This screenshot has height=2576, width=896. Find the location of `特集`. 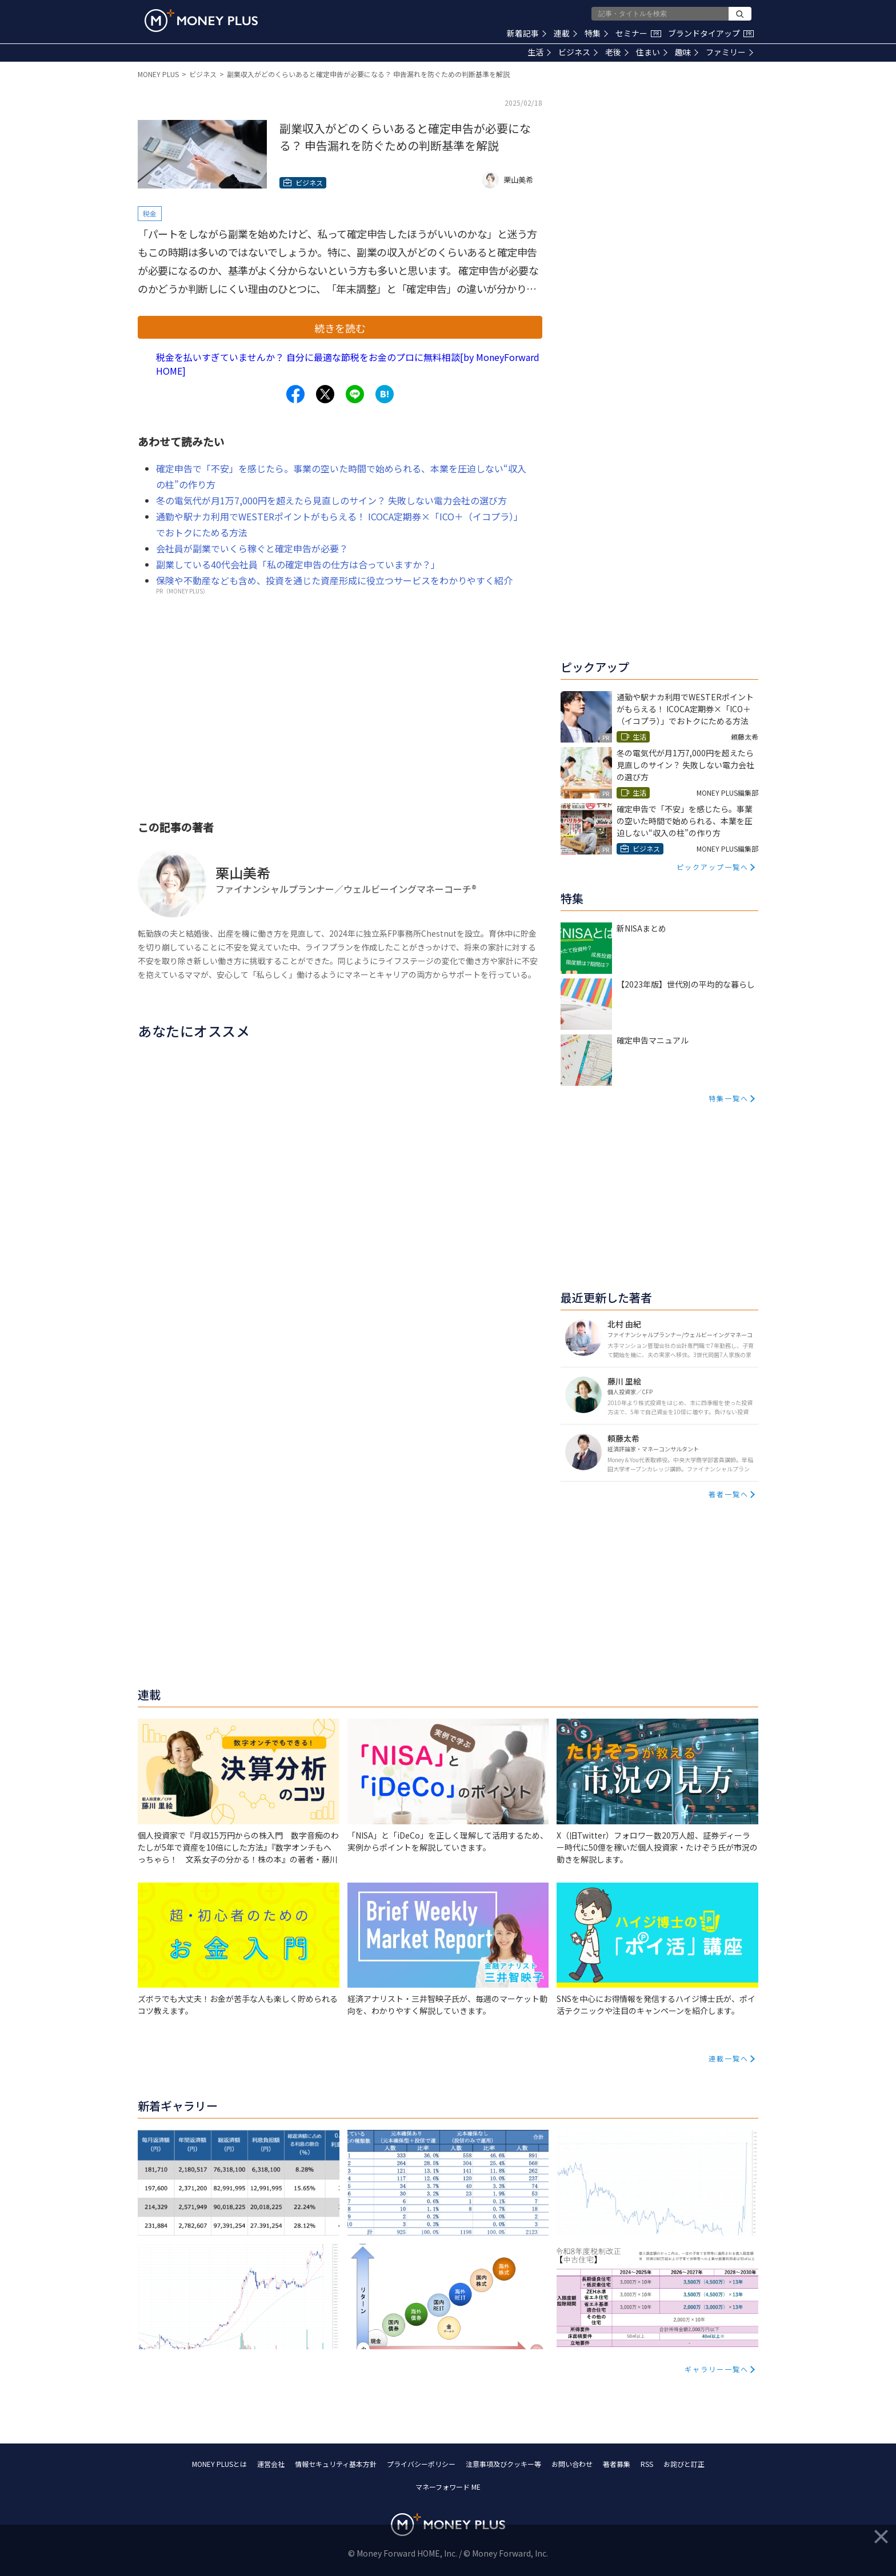

特集 is located at coordinates (596, 33).